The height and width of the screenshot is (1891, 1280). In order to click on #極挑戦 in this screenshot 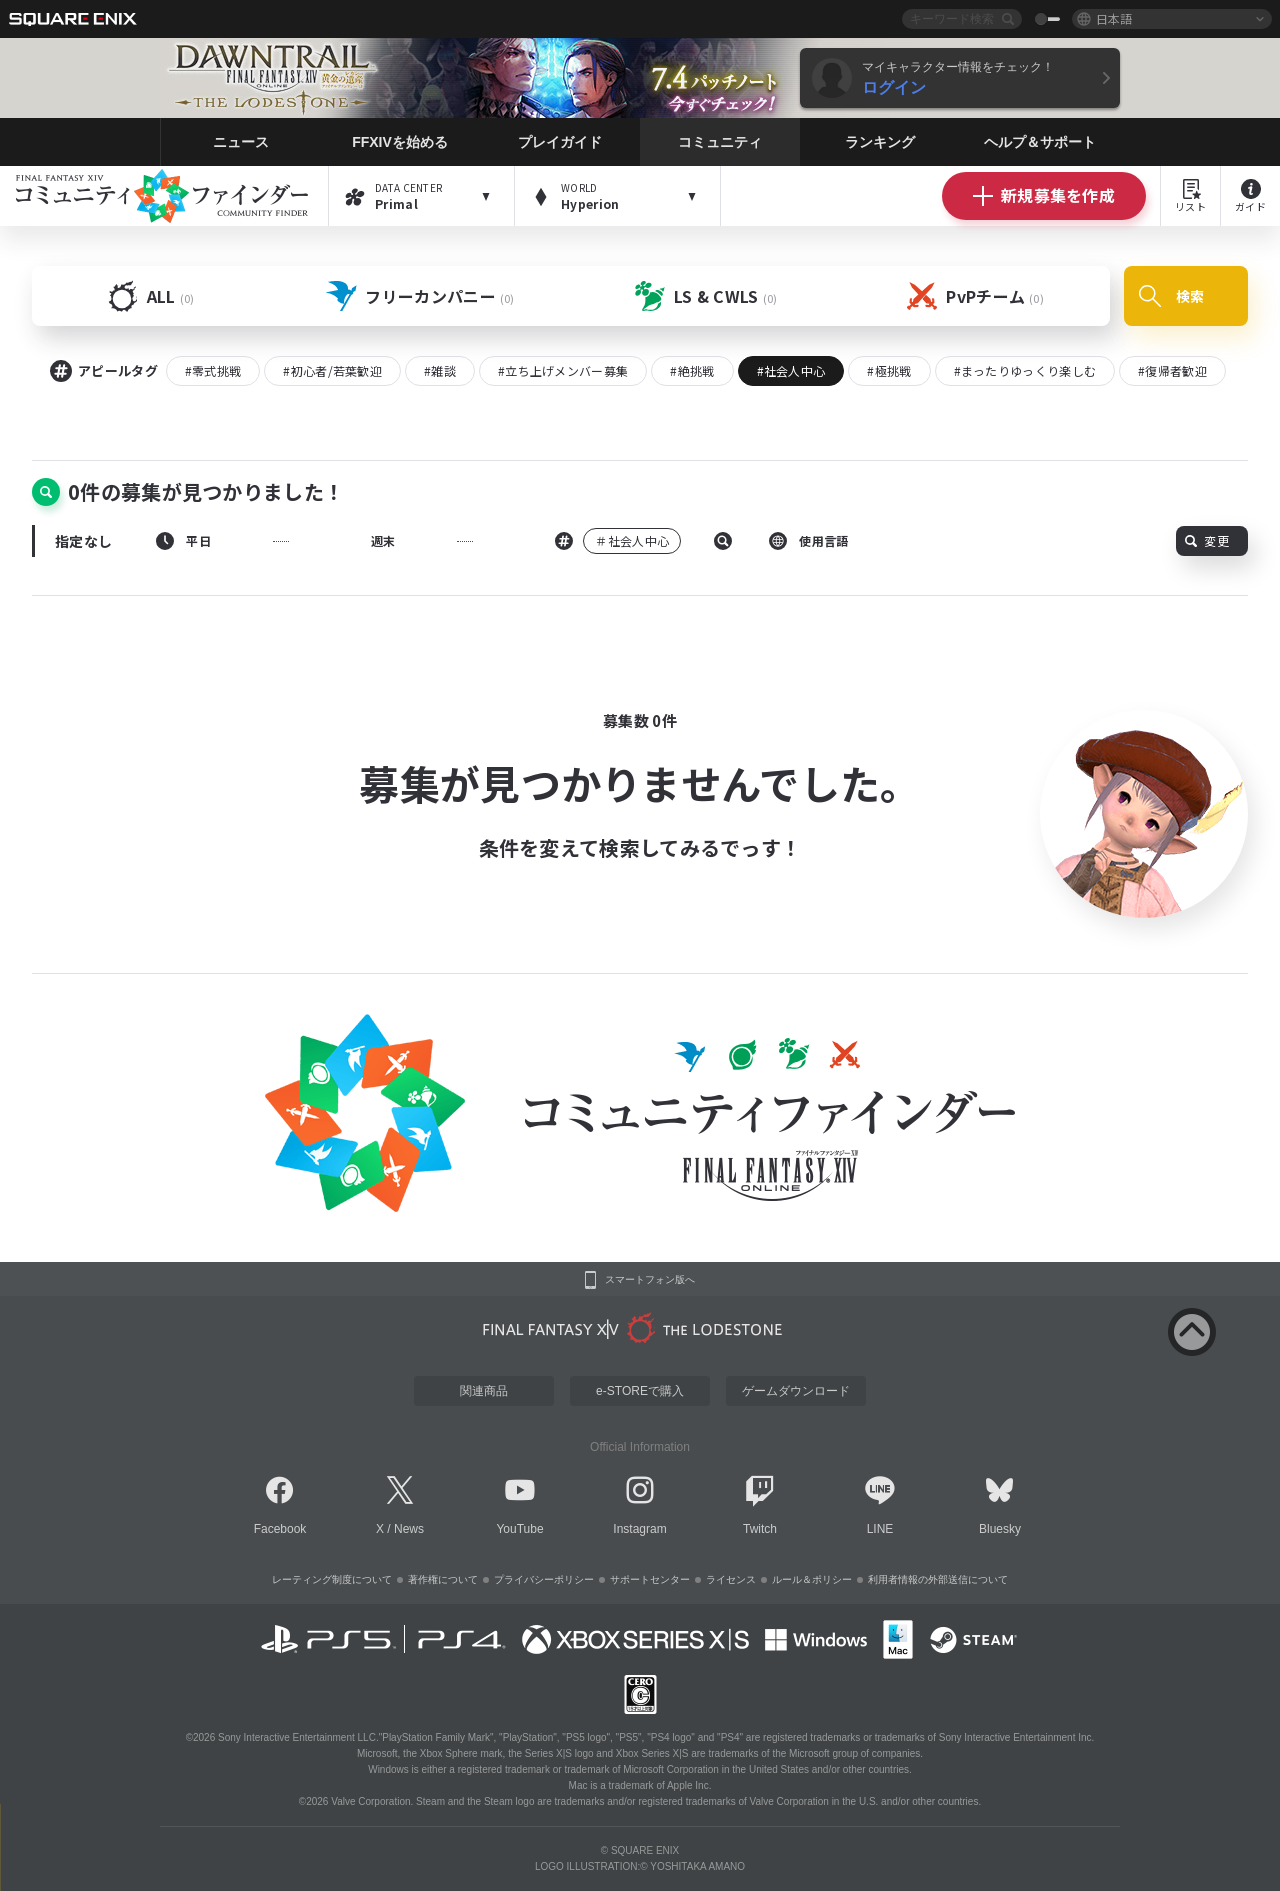, I will do `click(889, 370)`.